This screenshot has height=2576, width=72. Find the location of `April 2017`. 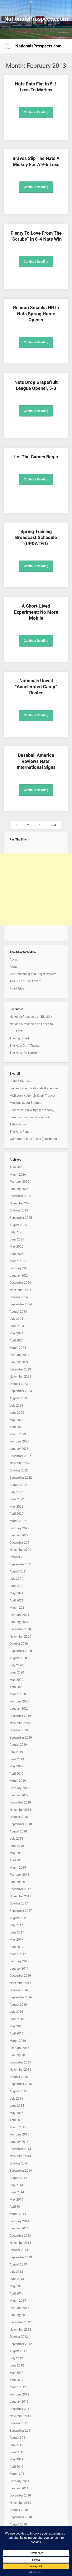

April 2017 is located at coordinates (16, 1947).